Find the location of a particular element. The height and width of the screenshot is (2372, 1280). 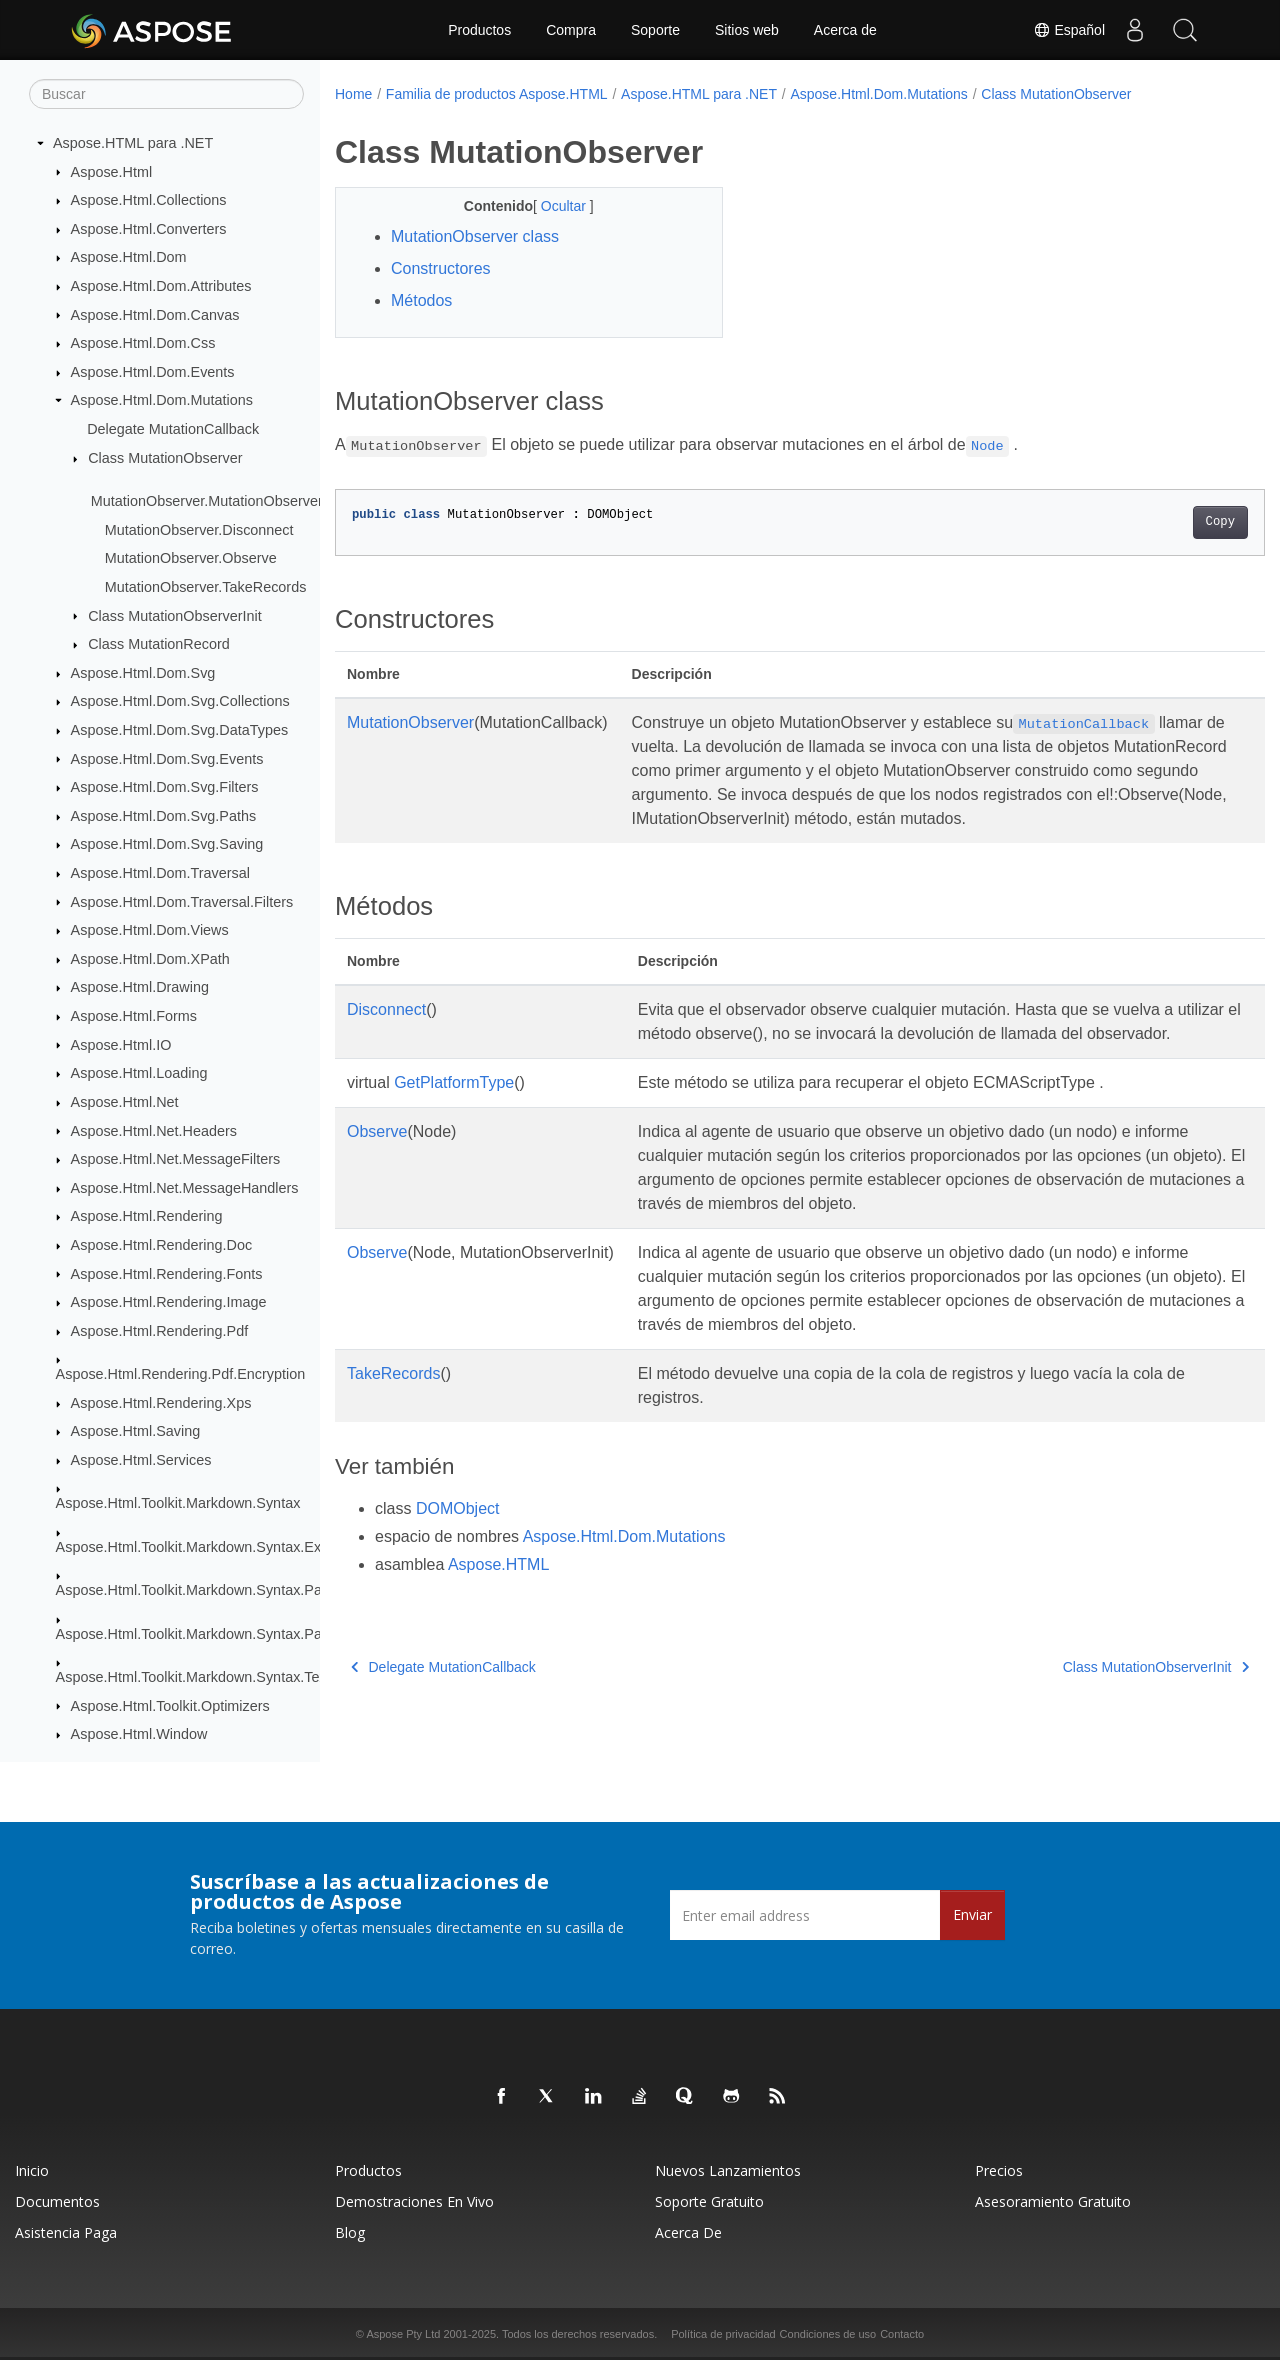

Aspose.Html.Dom.Svg.Filters is located at coordinates (165, 788).